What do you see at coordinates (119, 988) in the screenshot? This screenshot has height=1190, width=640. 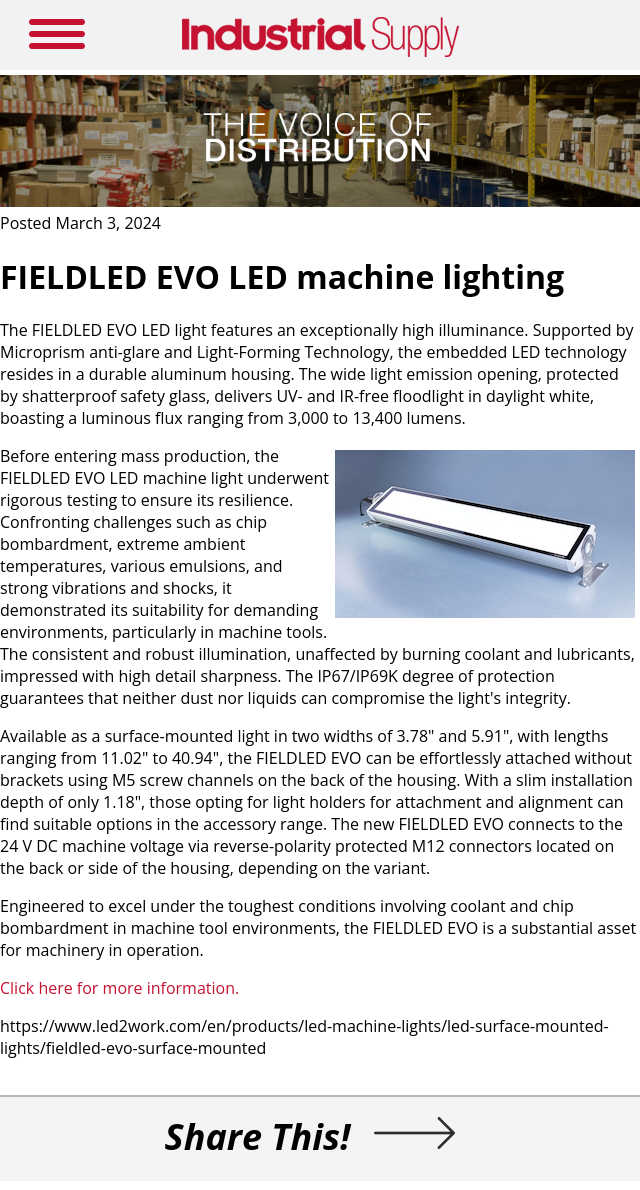 I see `Click here for more information.` at bounding box center [119, 988].